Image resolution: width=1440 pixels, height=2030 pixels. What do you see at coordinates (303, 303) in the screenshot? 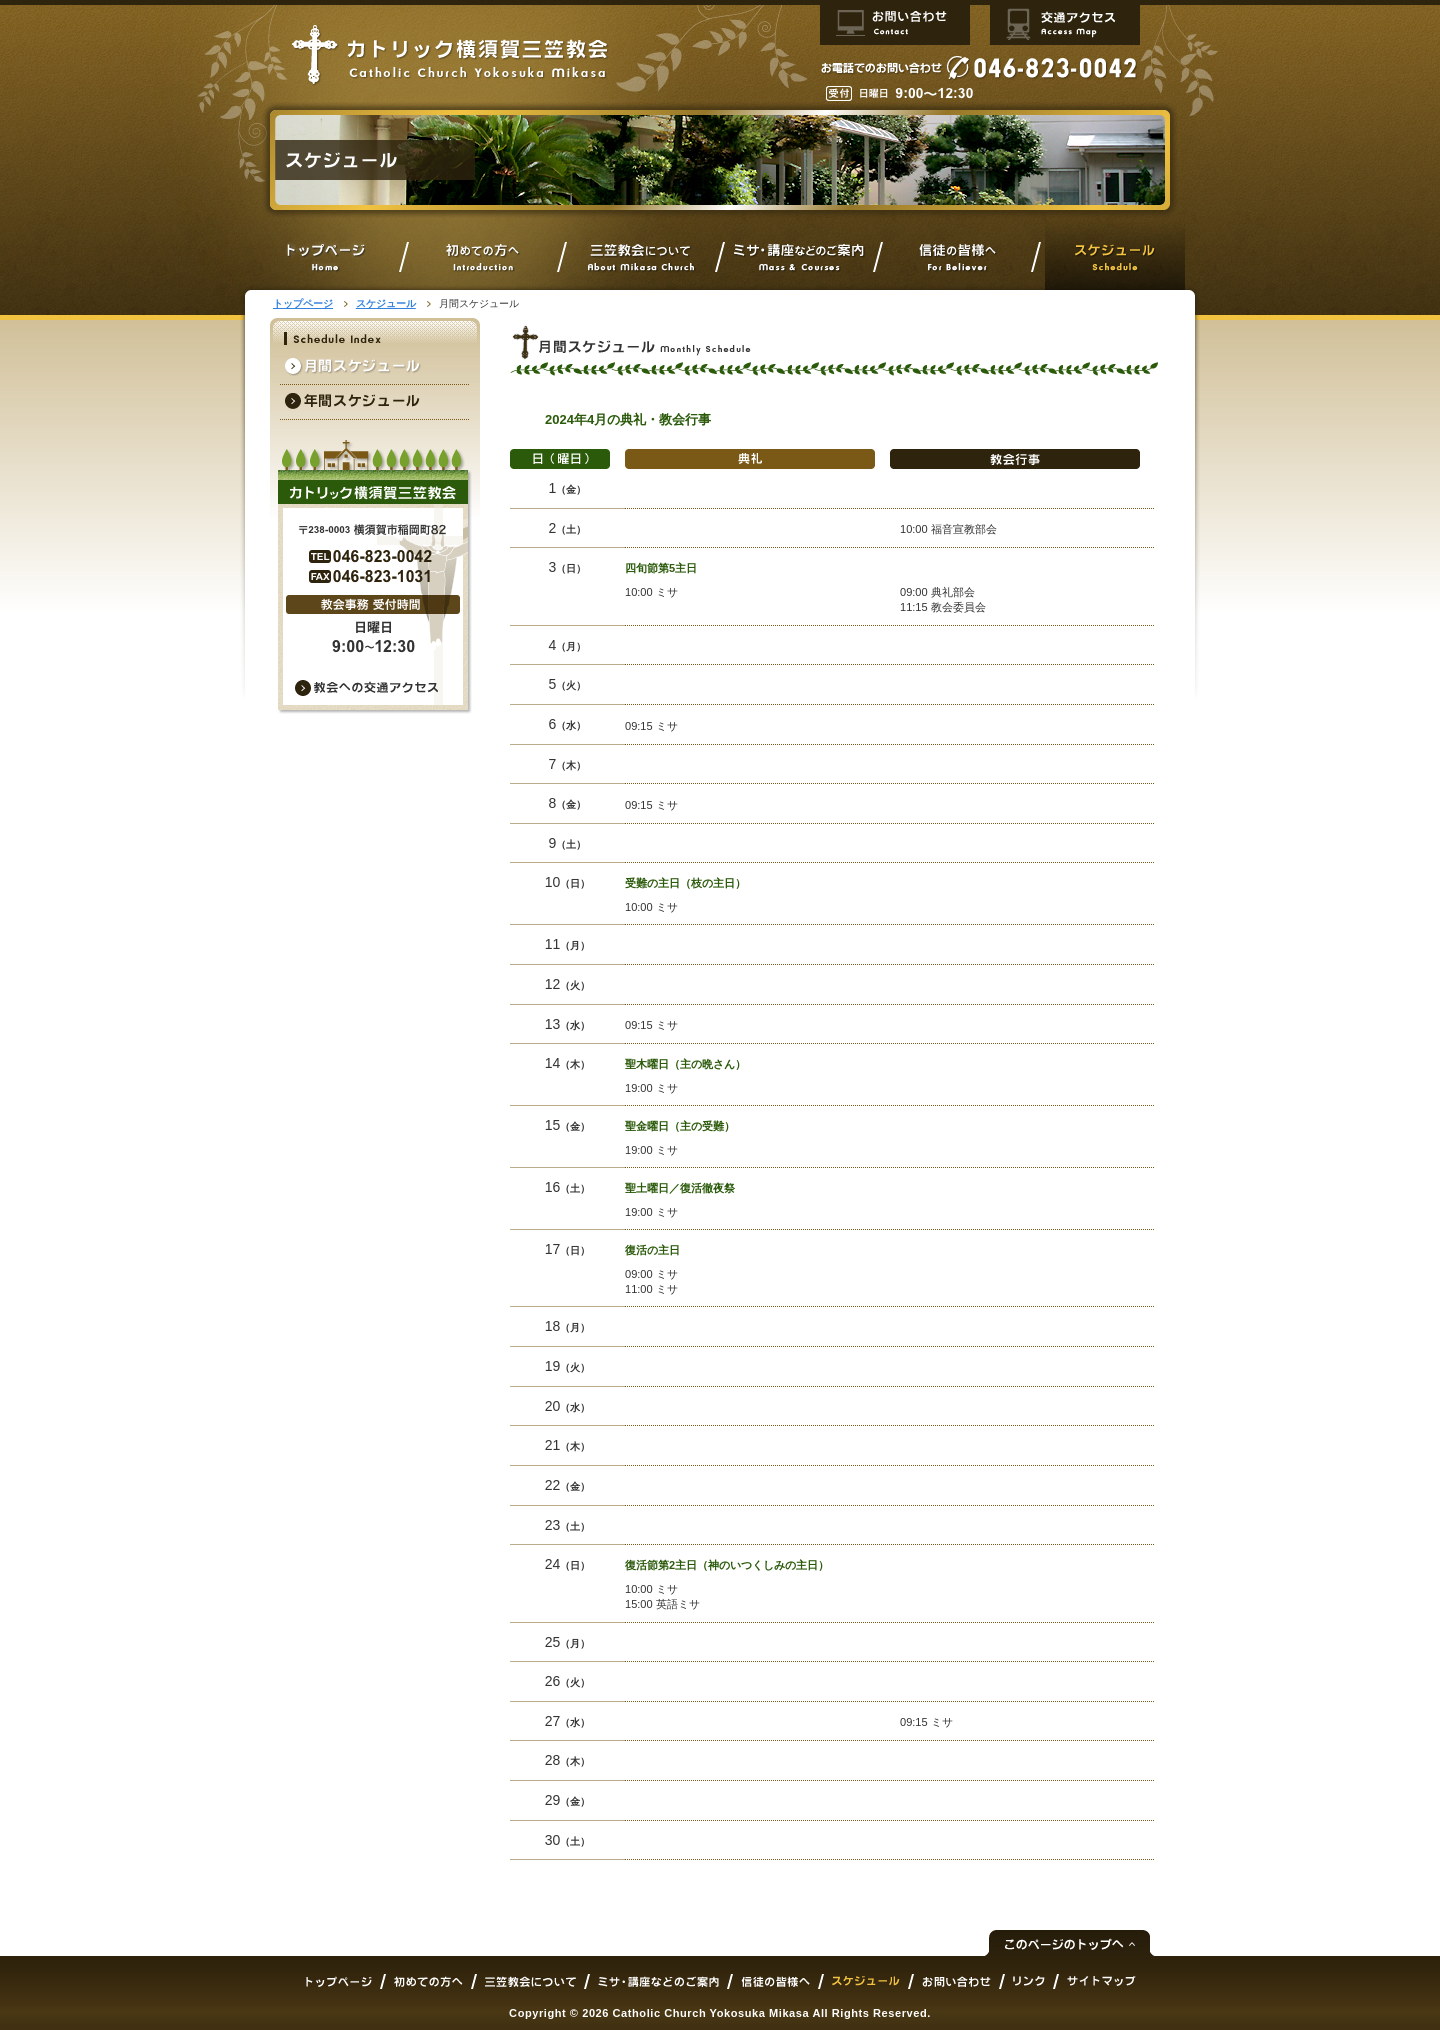
I see `トップページ` at bounding box center [303, 303].